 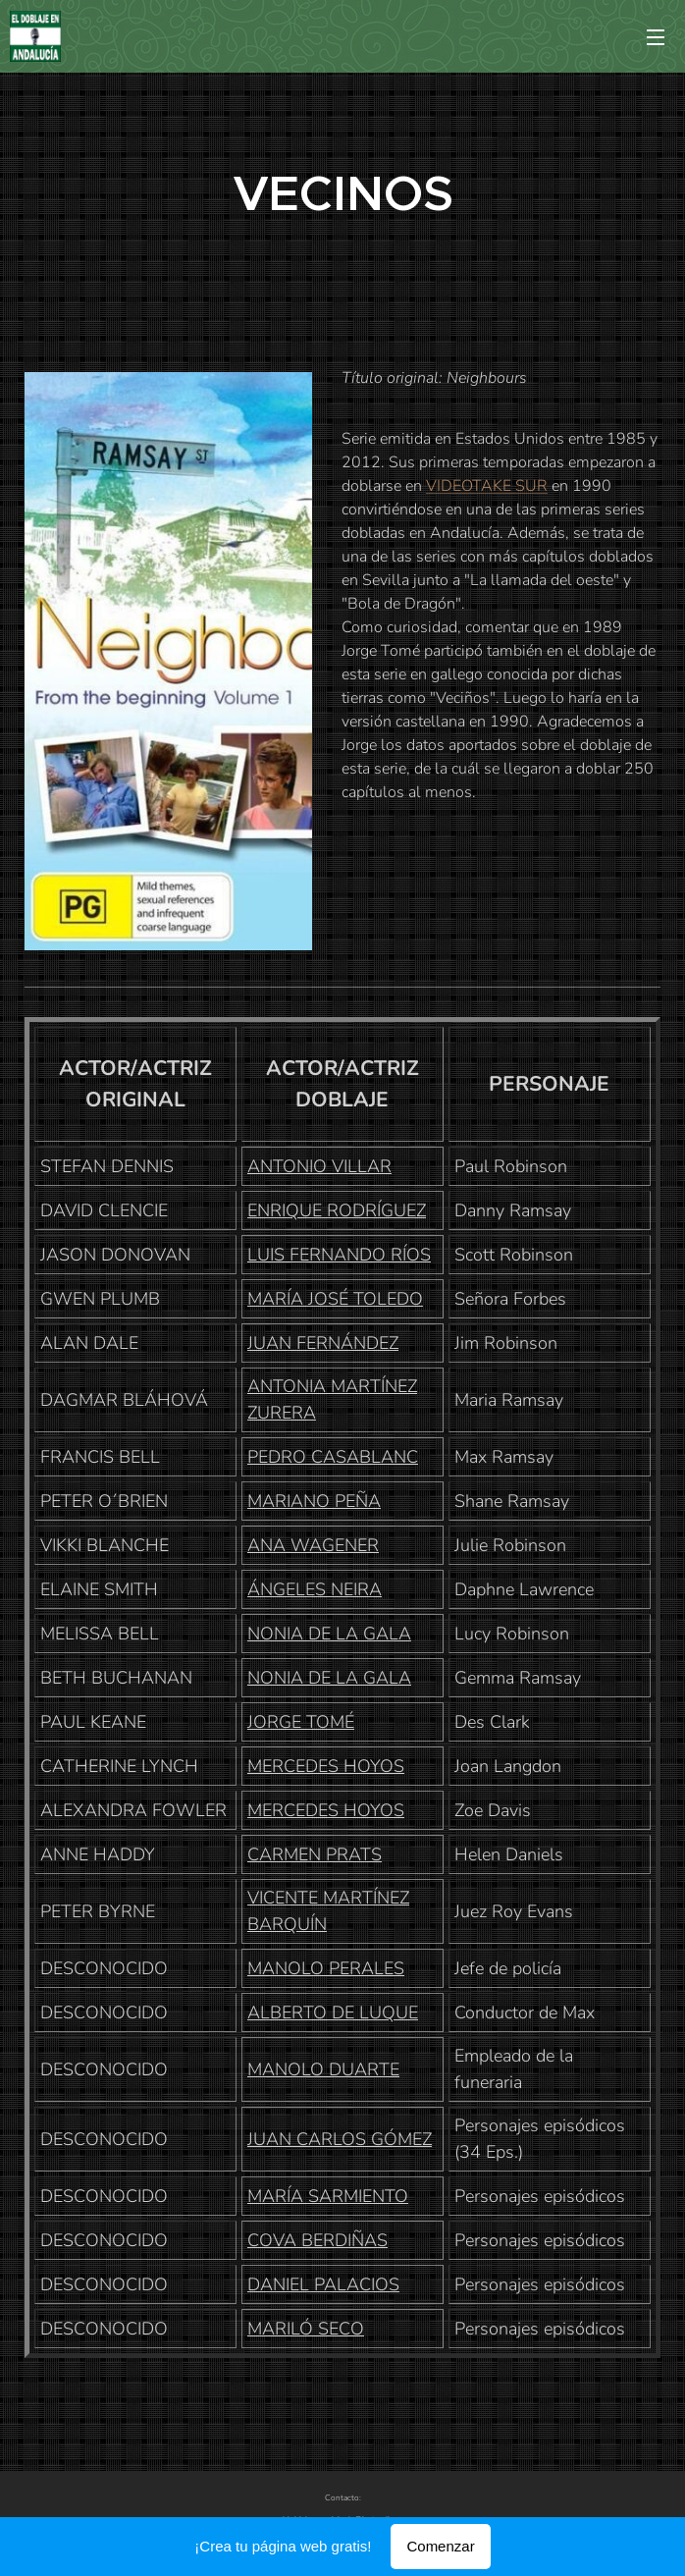 What do you see at coordinates (335, 1299) in the screenshot?
I see `MARÍA JOSÉ TOLEDO` at bounding box center [335, 1299].